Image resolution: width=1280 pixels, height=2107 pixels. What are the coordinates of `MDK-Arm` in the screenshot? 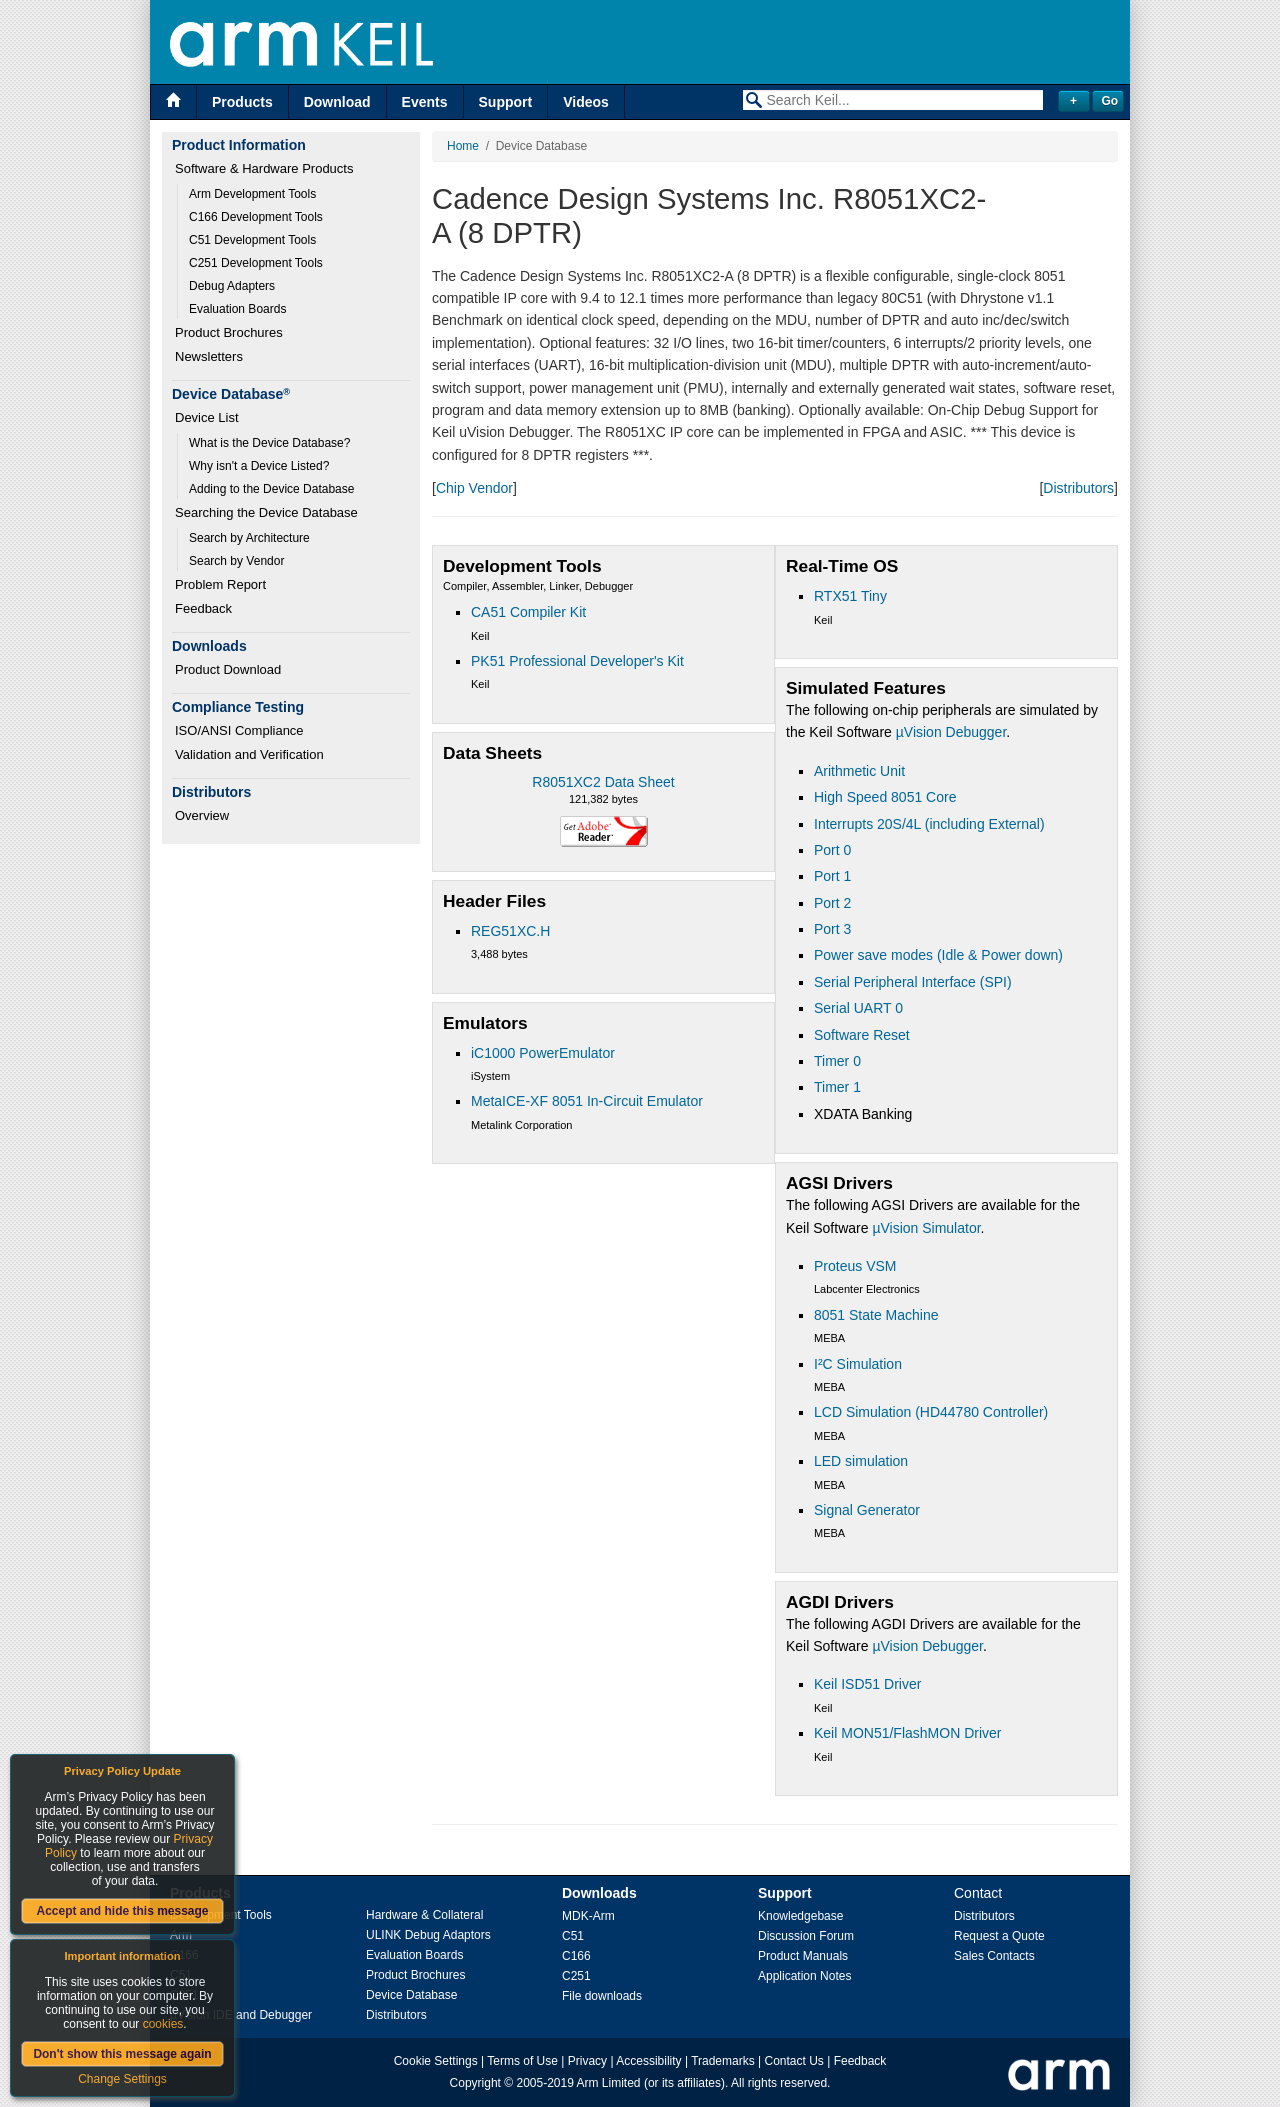 It's located at (588, 1916).